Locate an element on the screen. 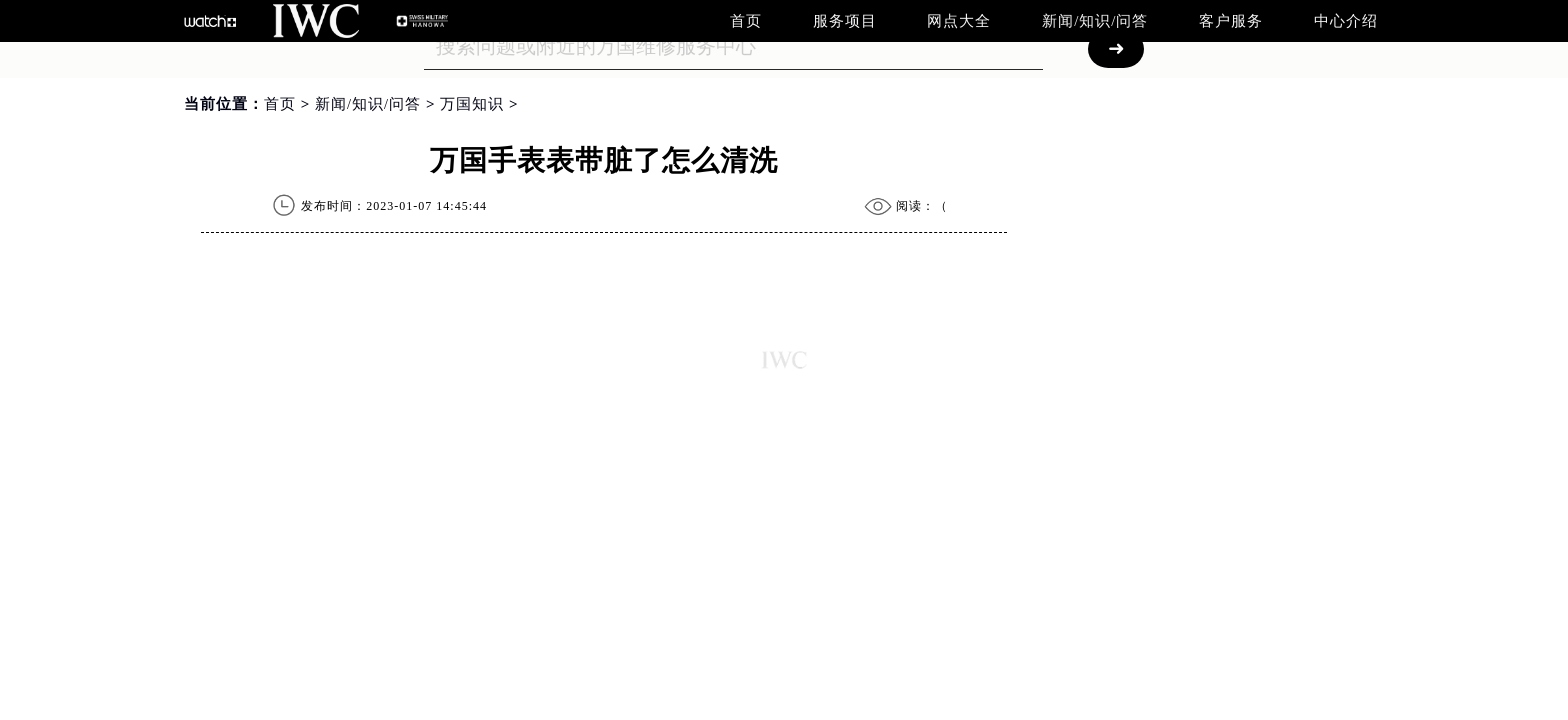  新闻/知识/问答 is located at coordinates (1095, 21).